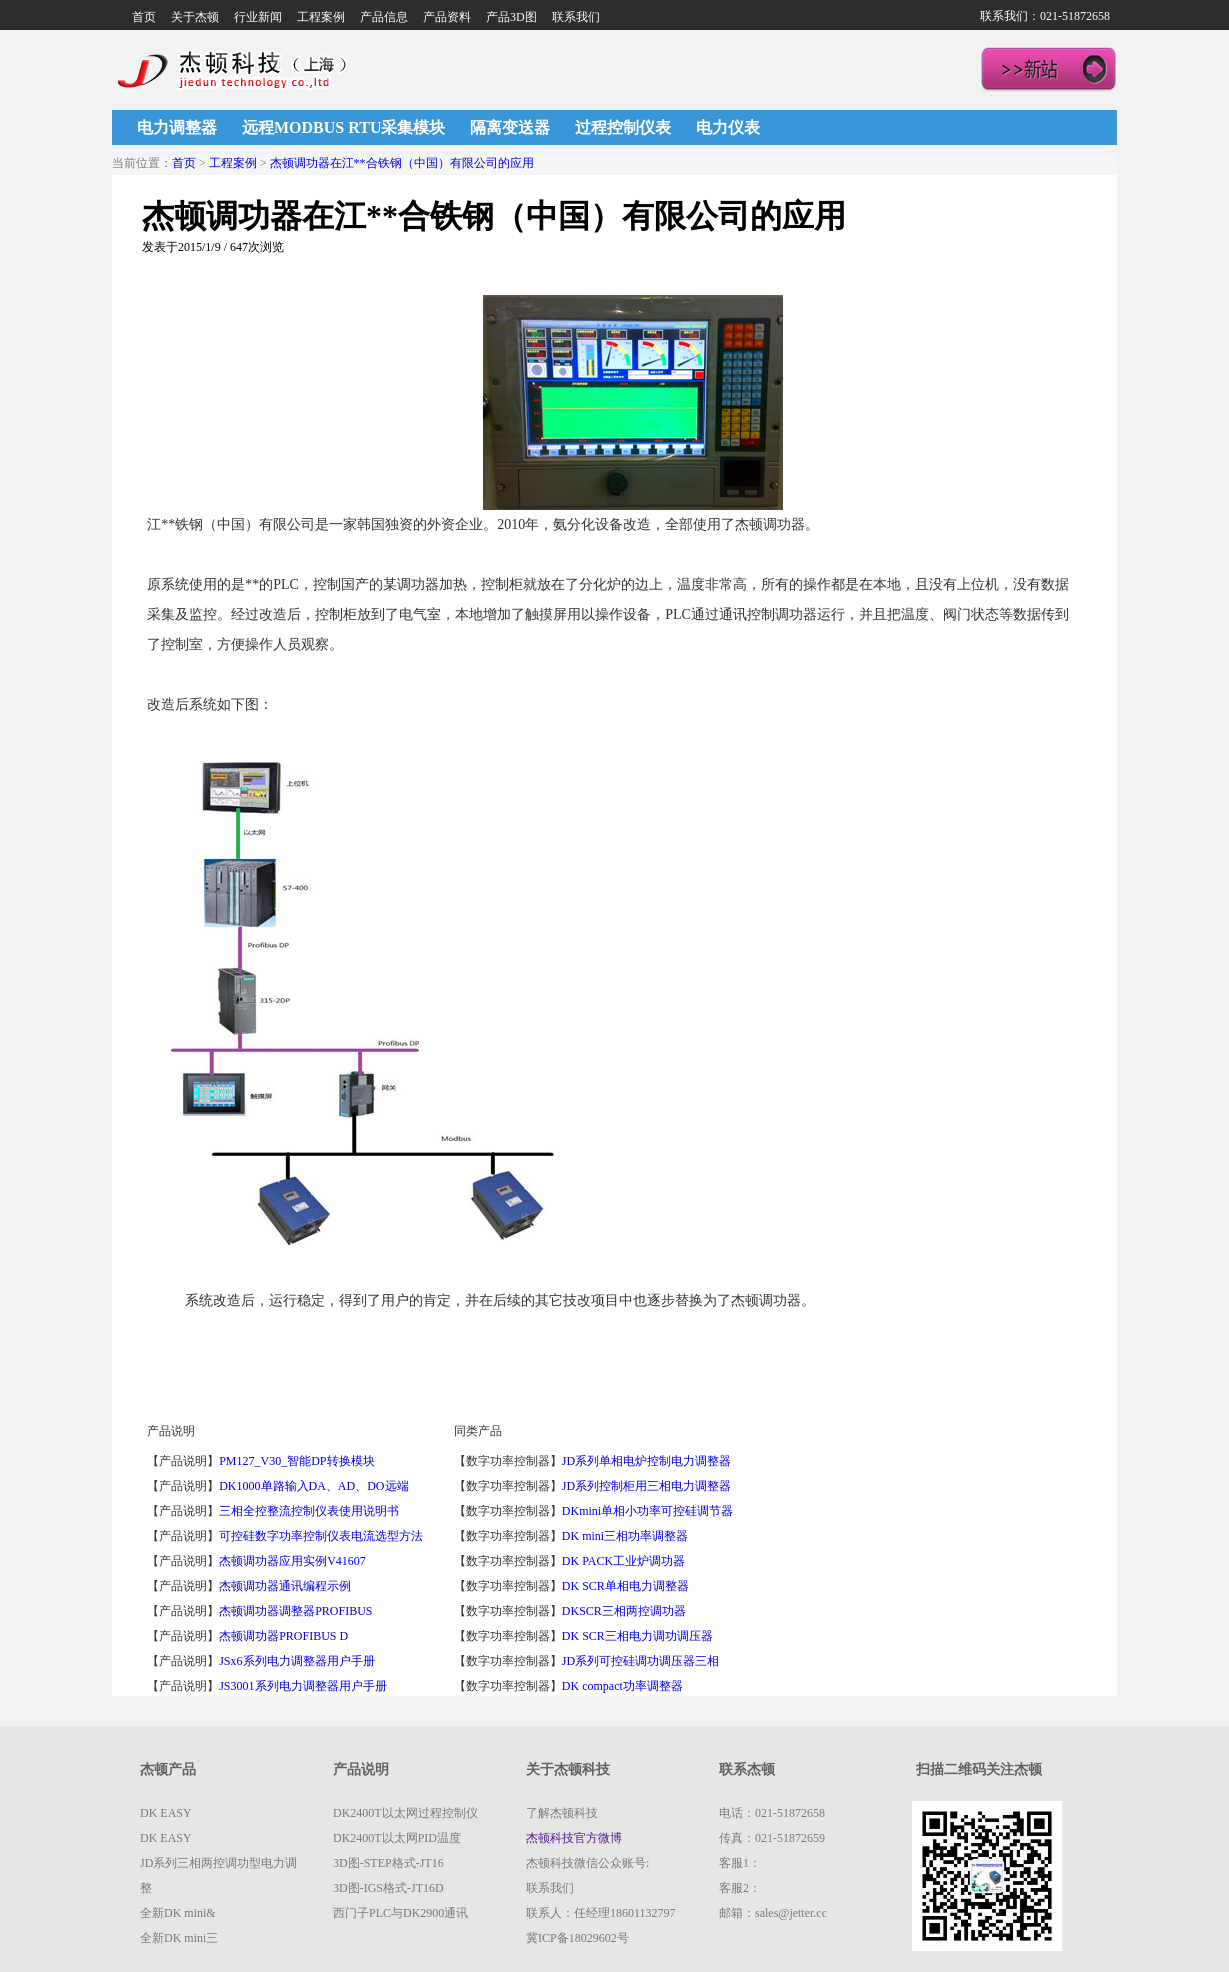 The height and width of the screenshot is (1972, 1229). I want to click on JS3001系列电力调整器用户手册, so click(302, 1686).